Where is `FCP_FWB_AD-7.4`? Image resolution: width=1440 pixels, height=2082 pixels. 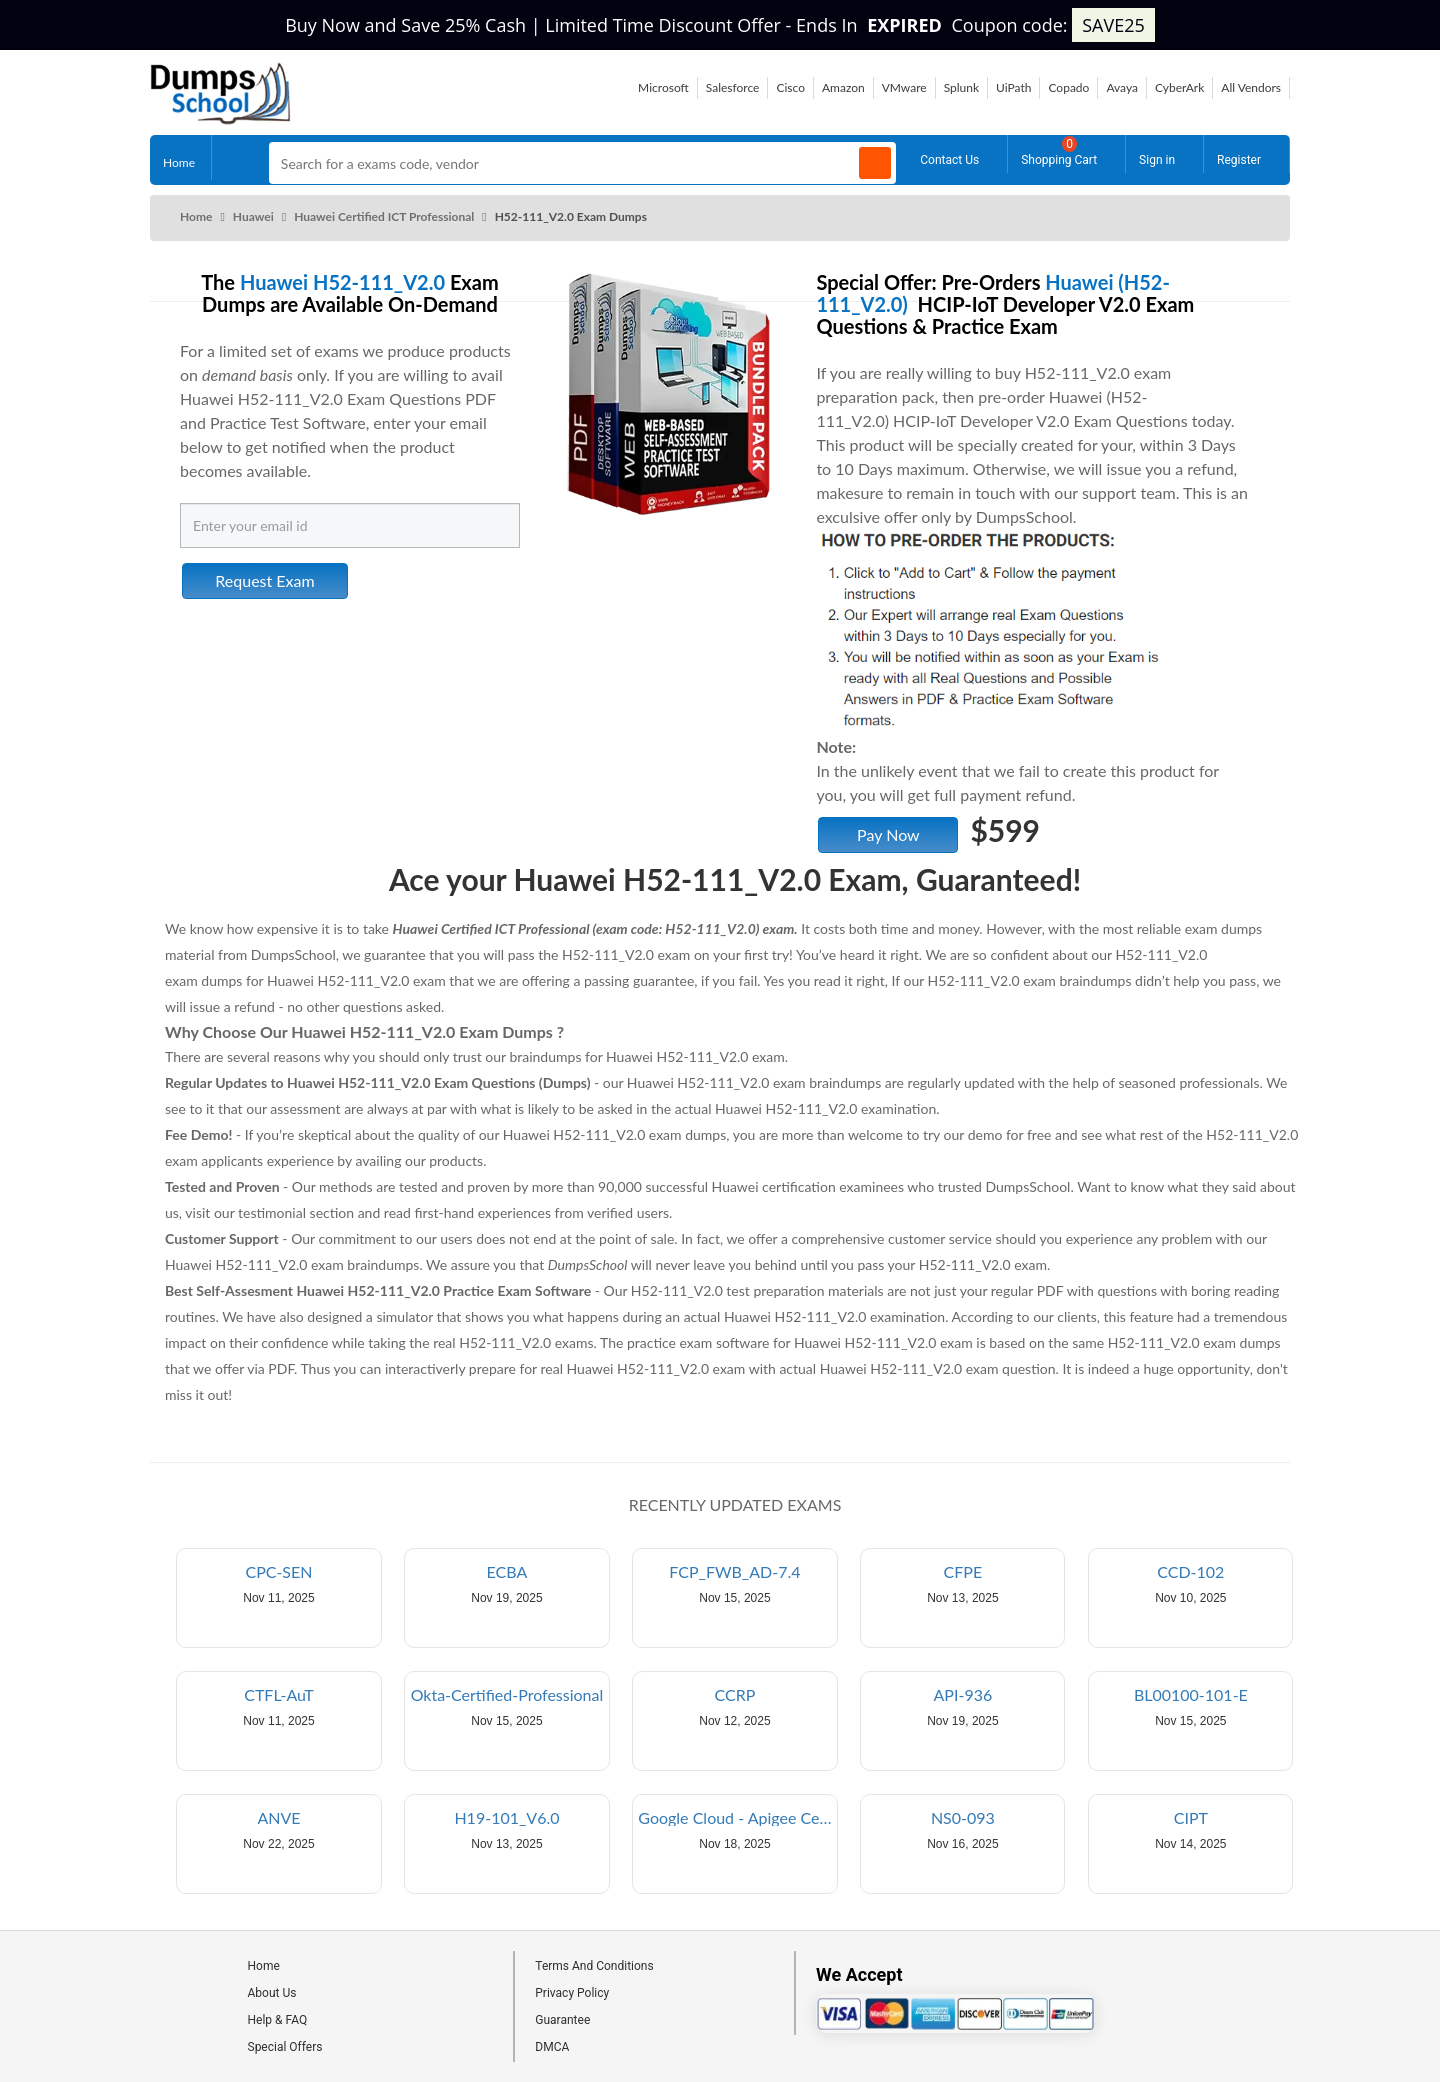
FCP_FWB_AD-7.4 is located at coordinates (734, 1572).